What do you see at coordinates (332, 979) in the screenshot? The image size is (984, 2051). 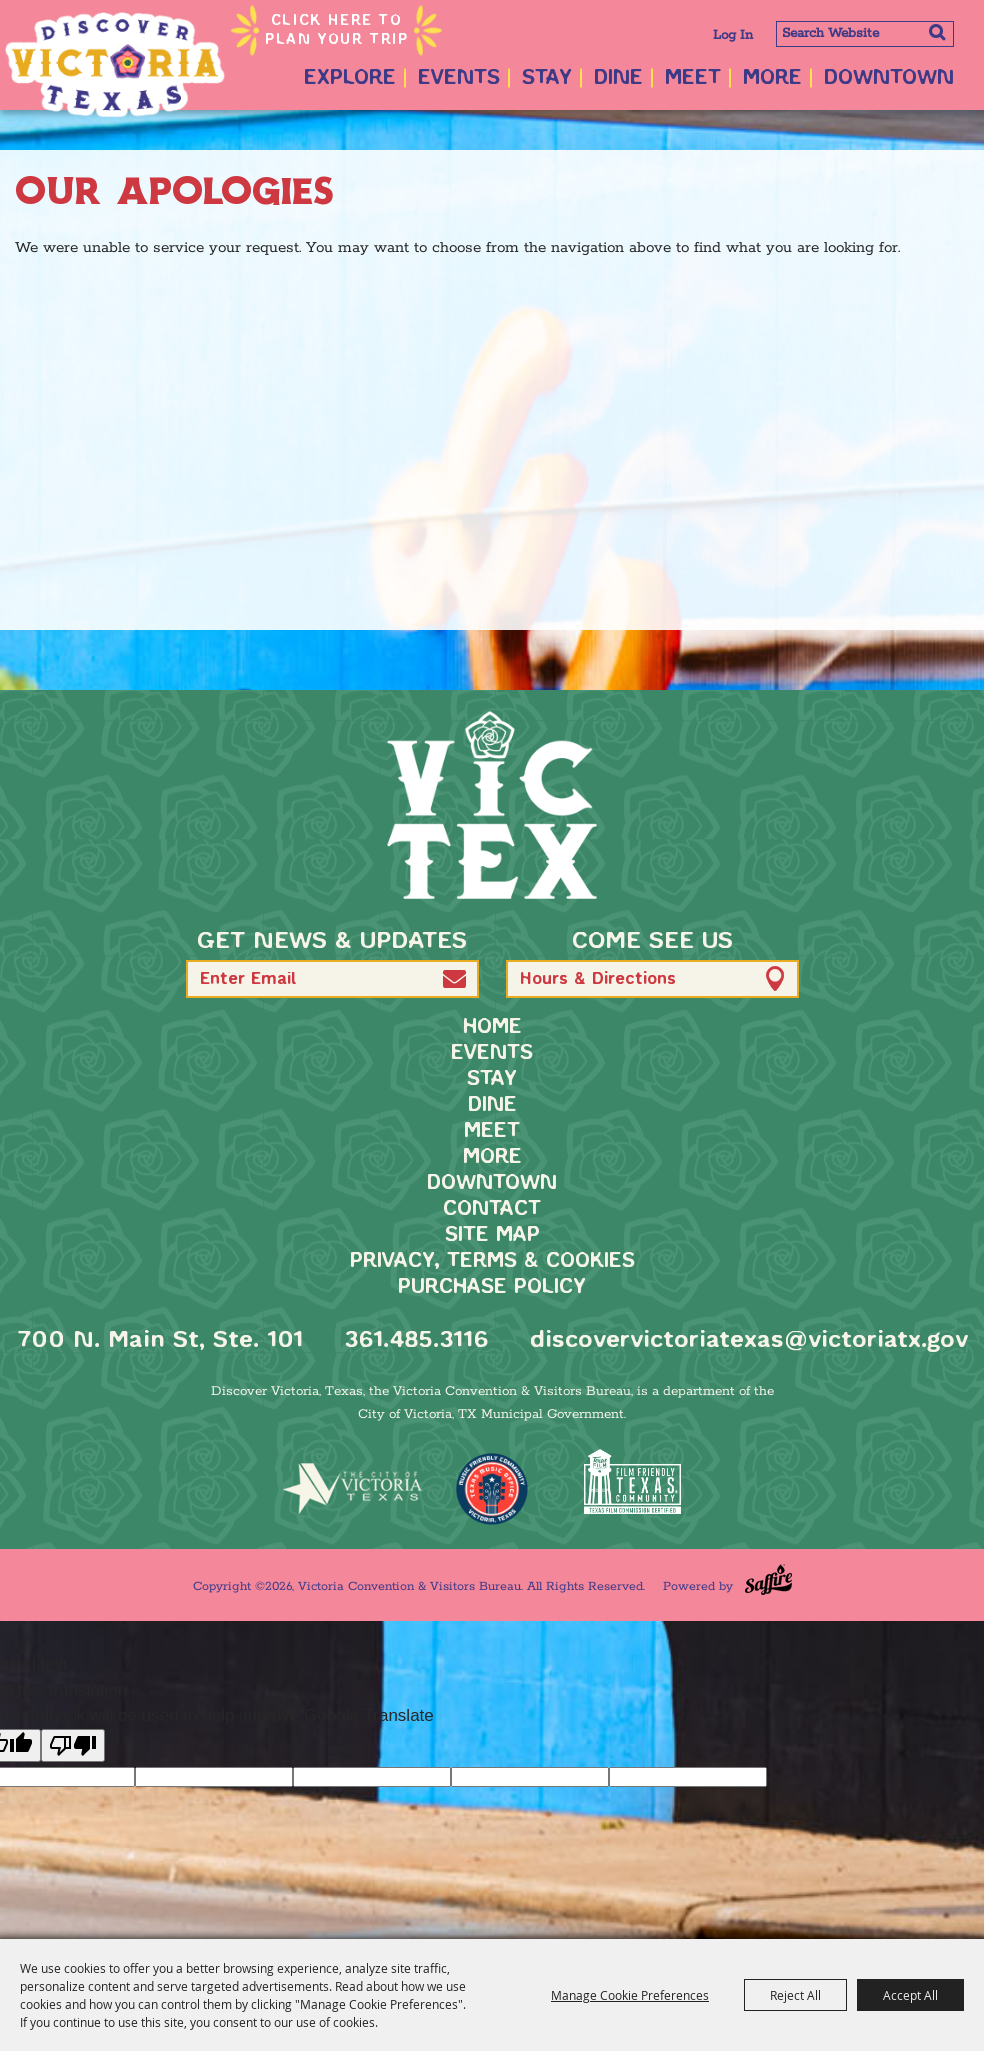 I see `[Enter Email Address]` at bounding box center [332, 979].